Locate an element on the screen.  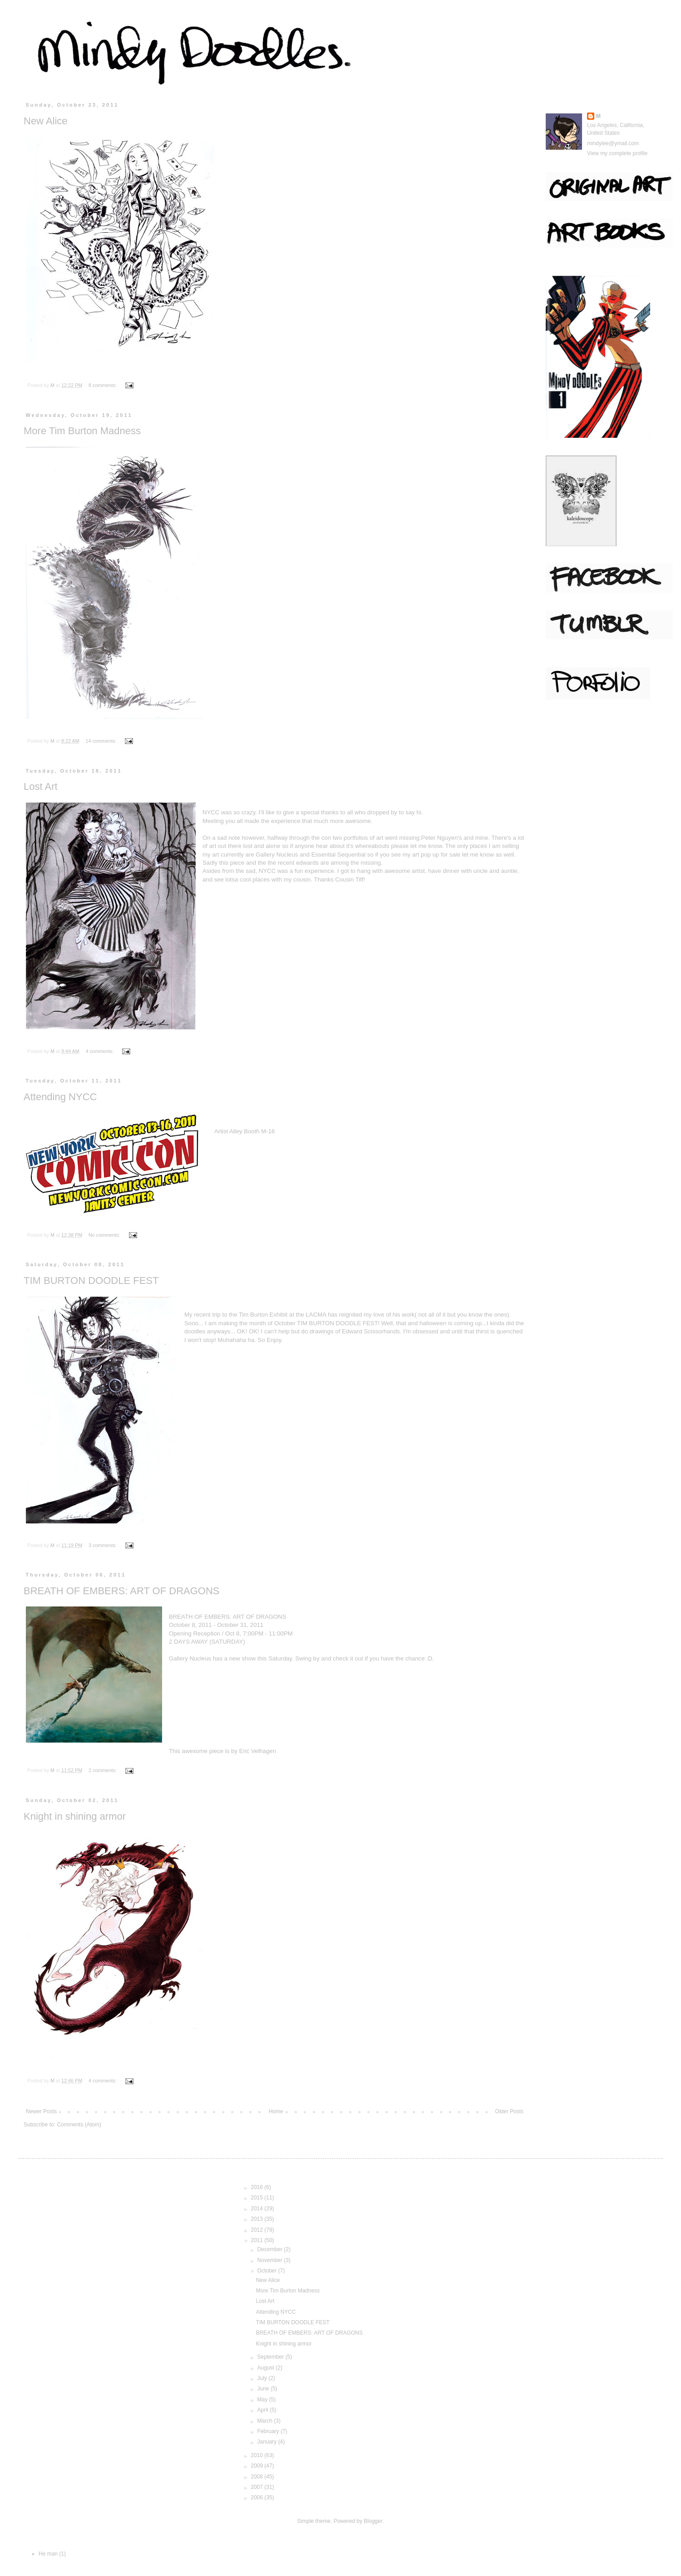
BREATH OF EMBERS: ART OF DRAGONS is located at coordinates (122, 1591).